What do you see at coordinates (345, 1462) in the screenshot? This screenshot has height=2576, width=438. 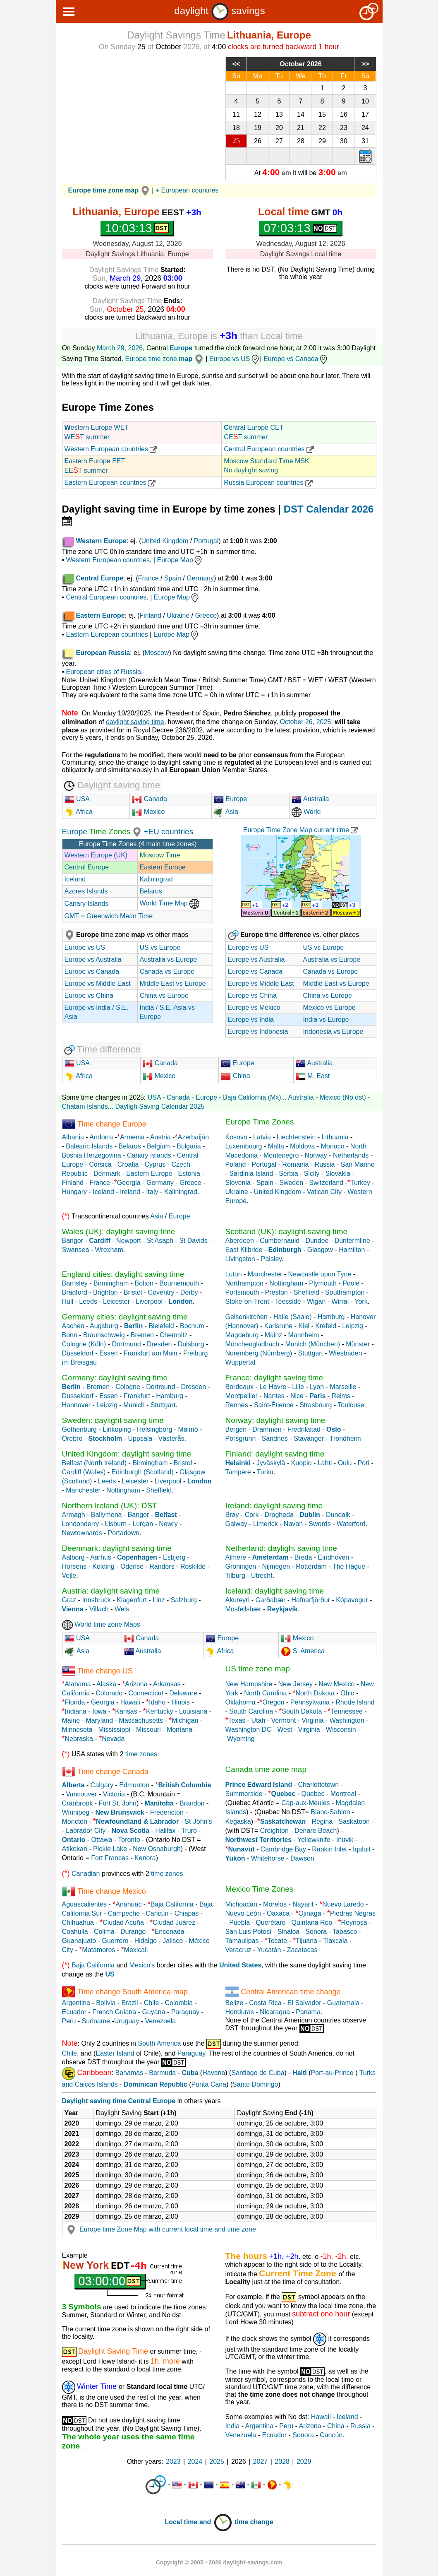 I see `Oulu` at bounding box center [345, 1462].